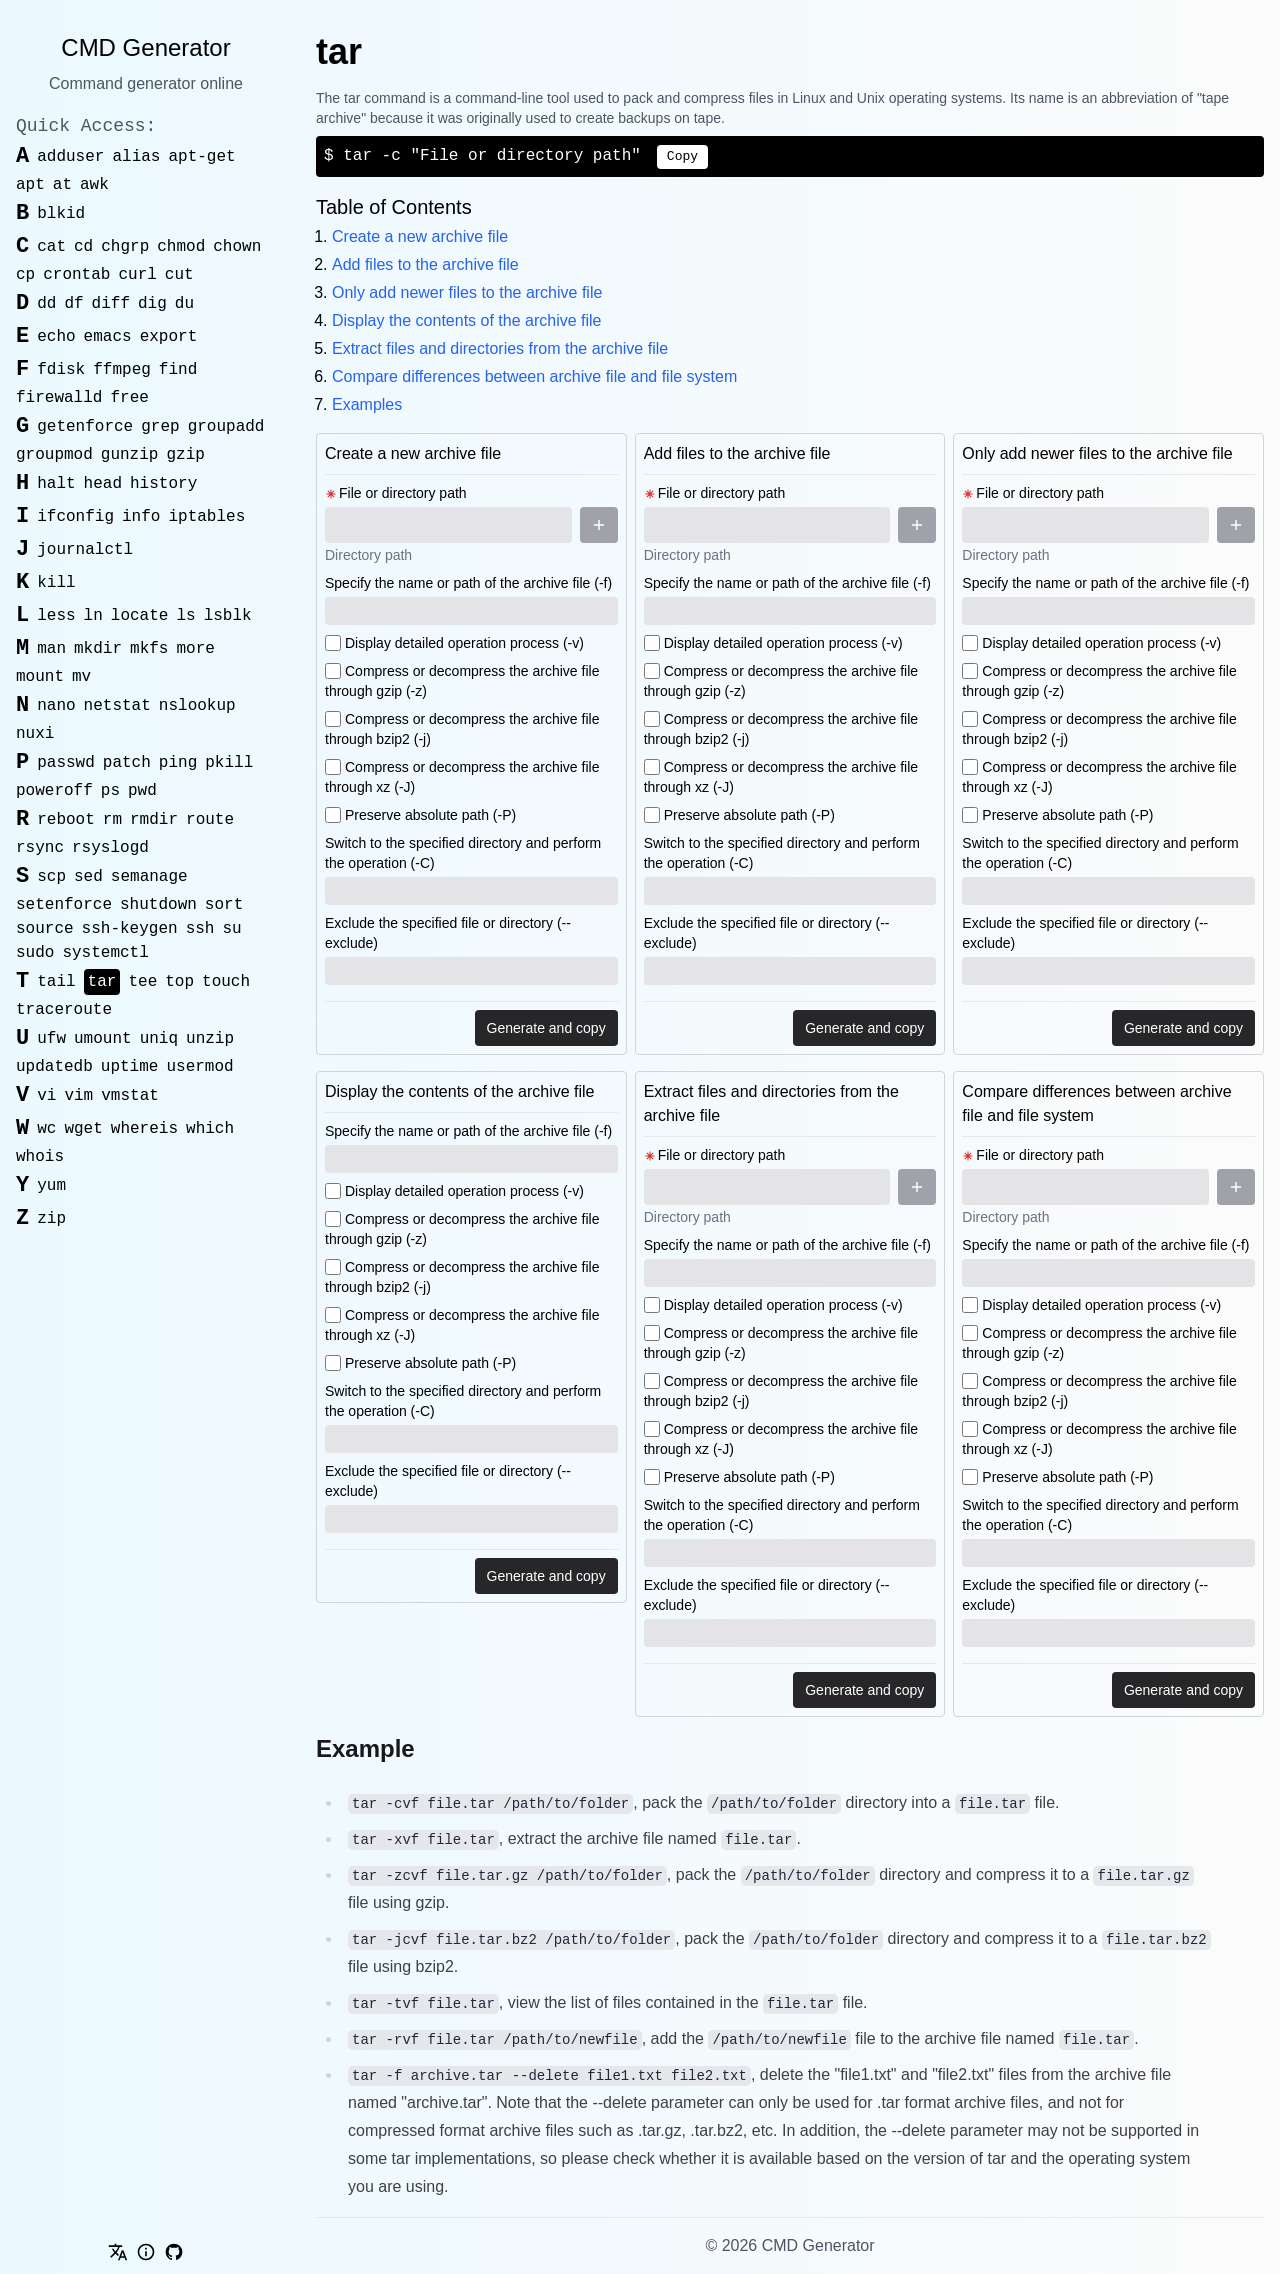  I want to click on firewalld, so click(59, 398).